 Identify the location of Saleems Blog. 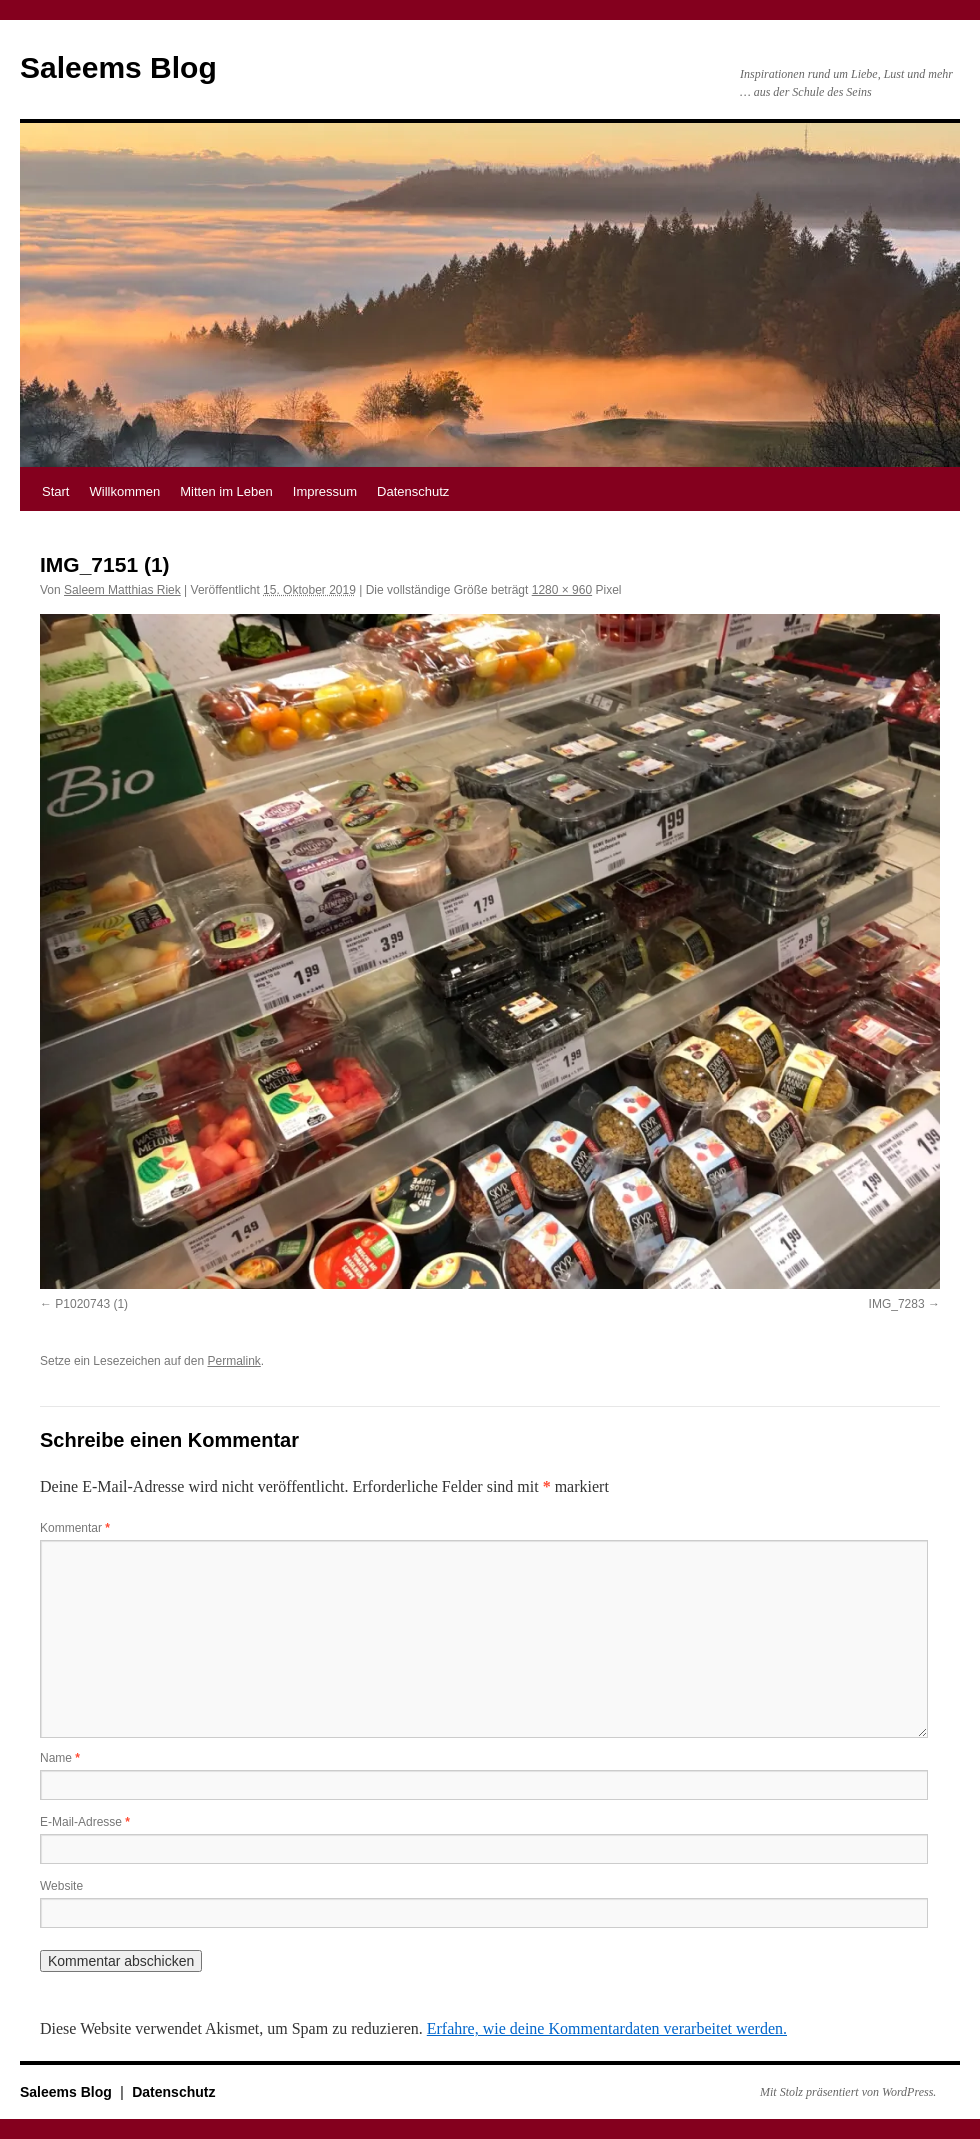
(118, 67).